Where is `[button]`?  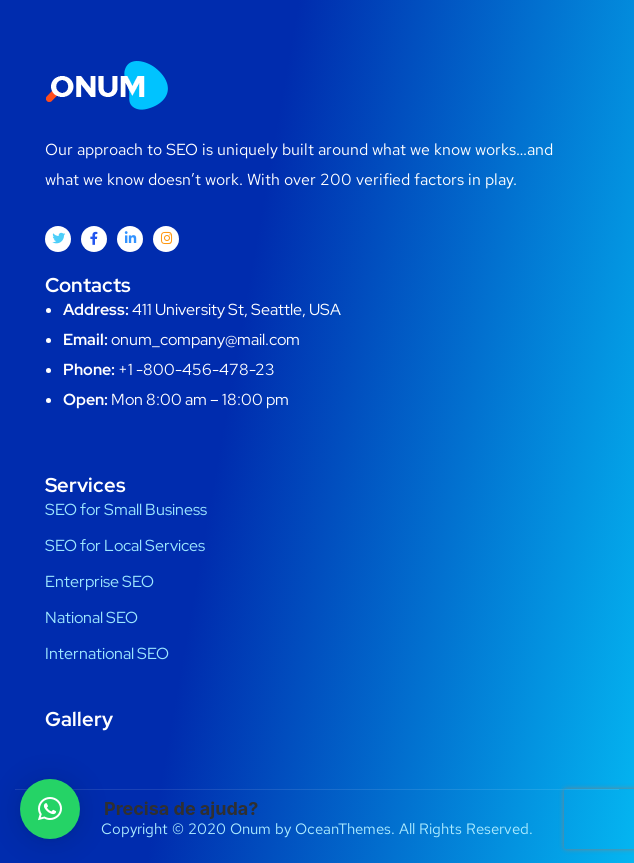 [button] is located at coordinates (50, 809).